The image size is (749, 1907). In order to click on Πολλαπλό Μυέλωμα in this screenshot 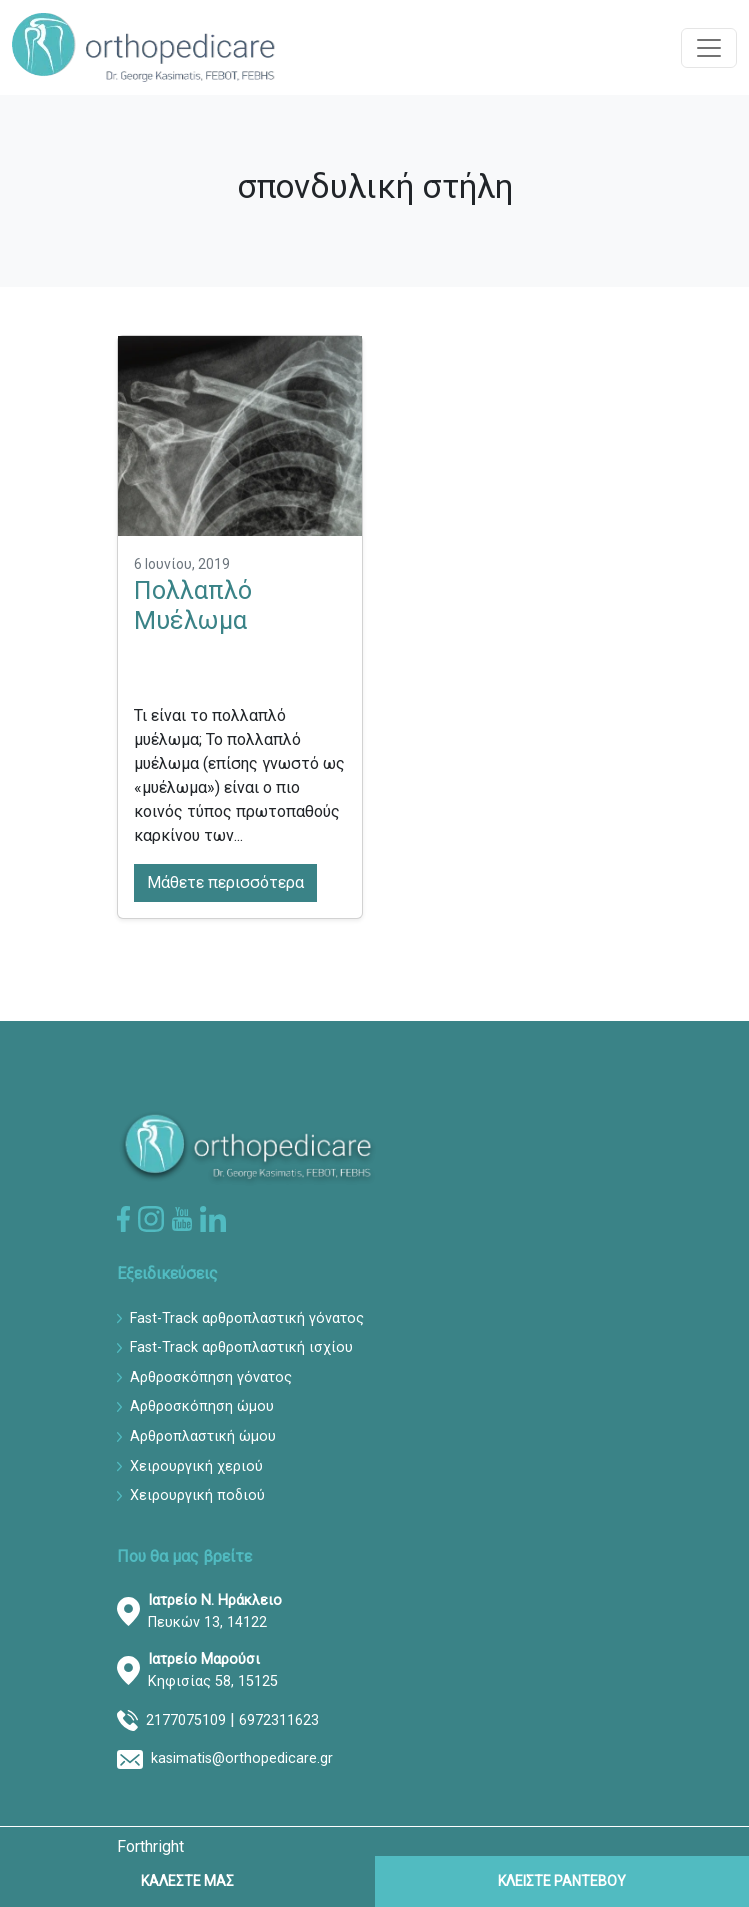, I will do `click(193, 605)`.